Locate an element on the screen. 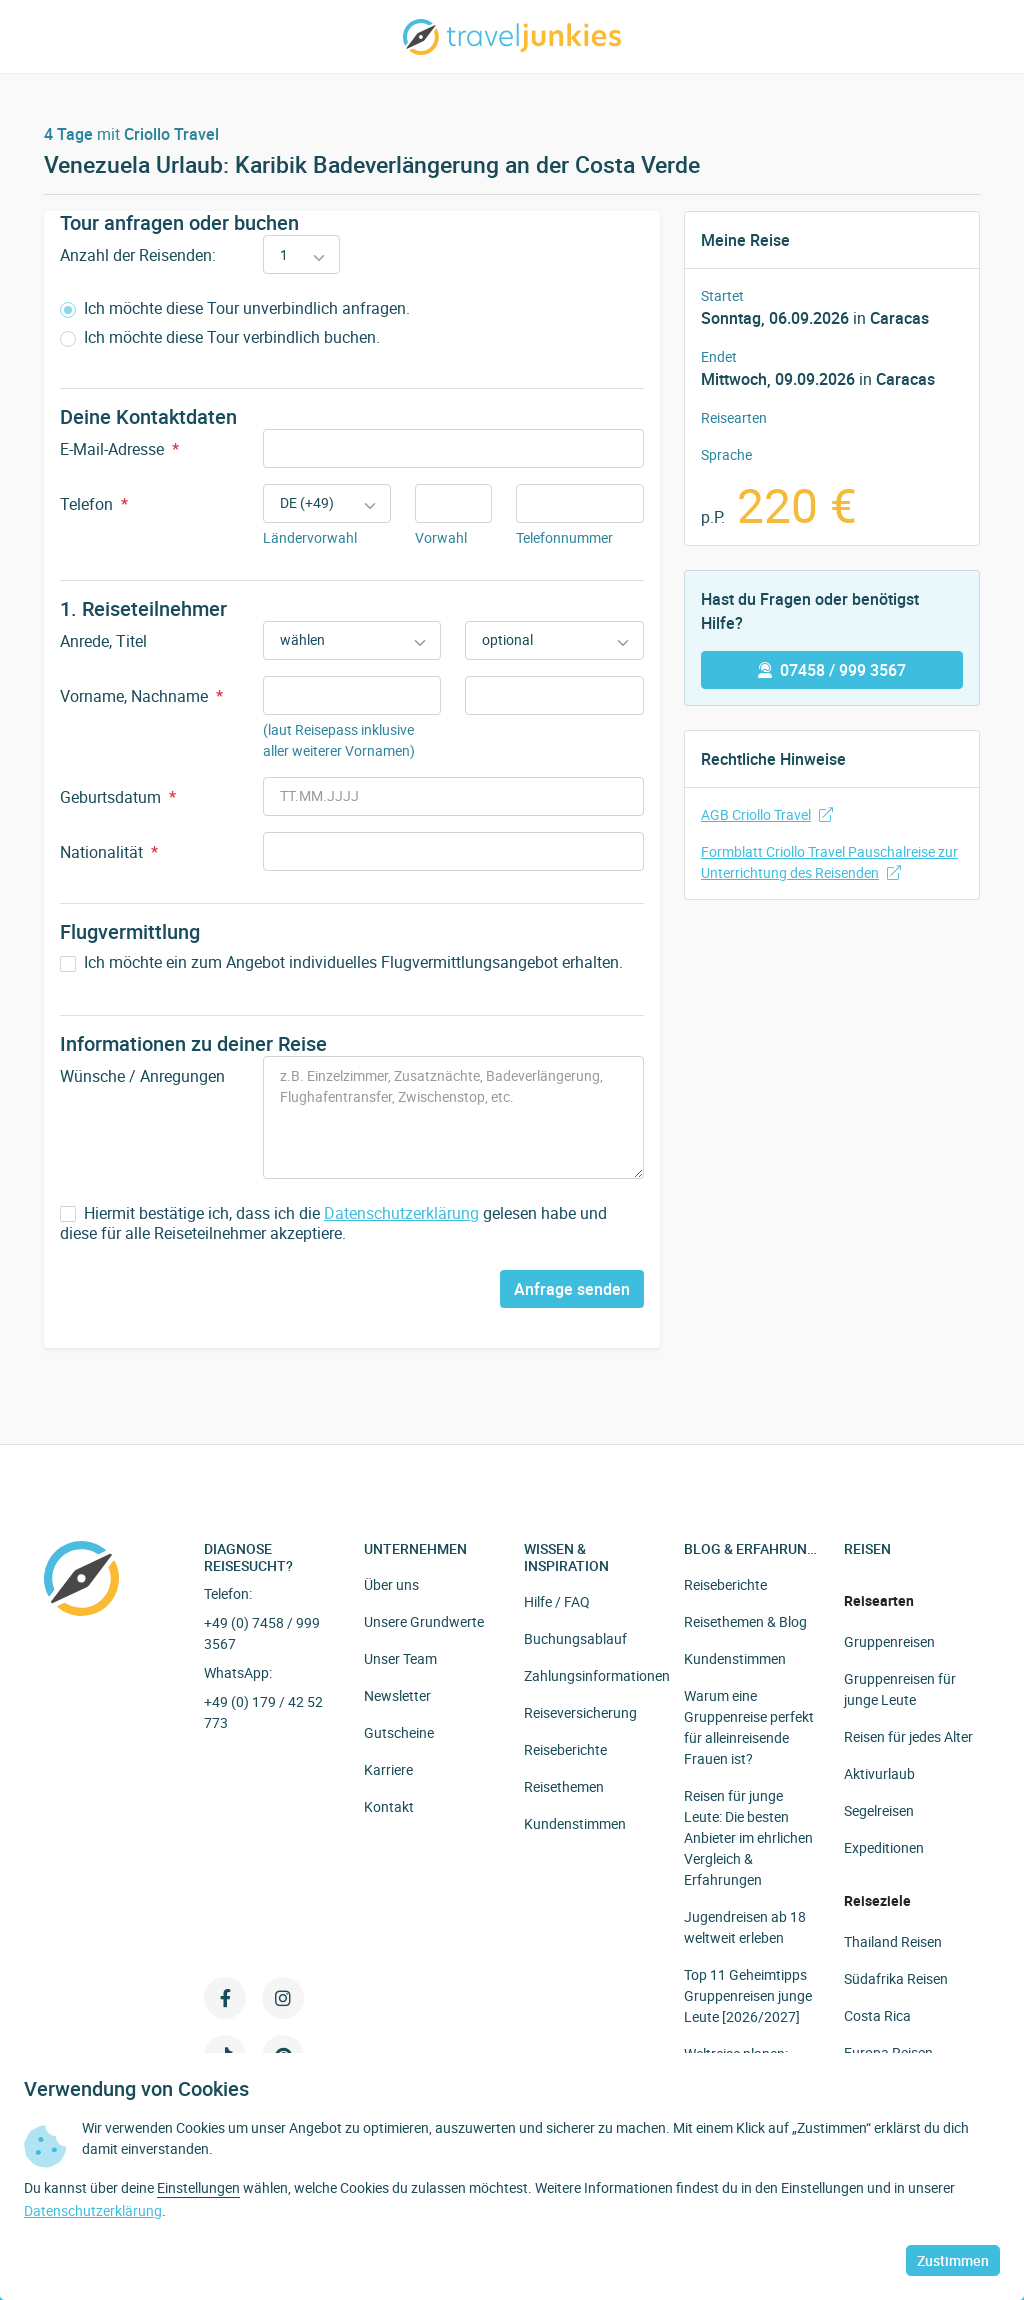 The height and width of the screenshot is (2300, 1024). Newsletter is located at coordinates (397, 1695).